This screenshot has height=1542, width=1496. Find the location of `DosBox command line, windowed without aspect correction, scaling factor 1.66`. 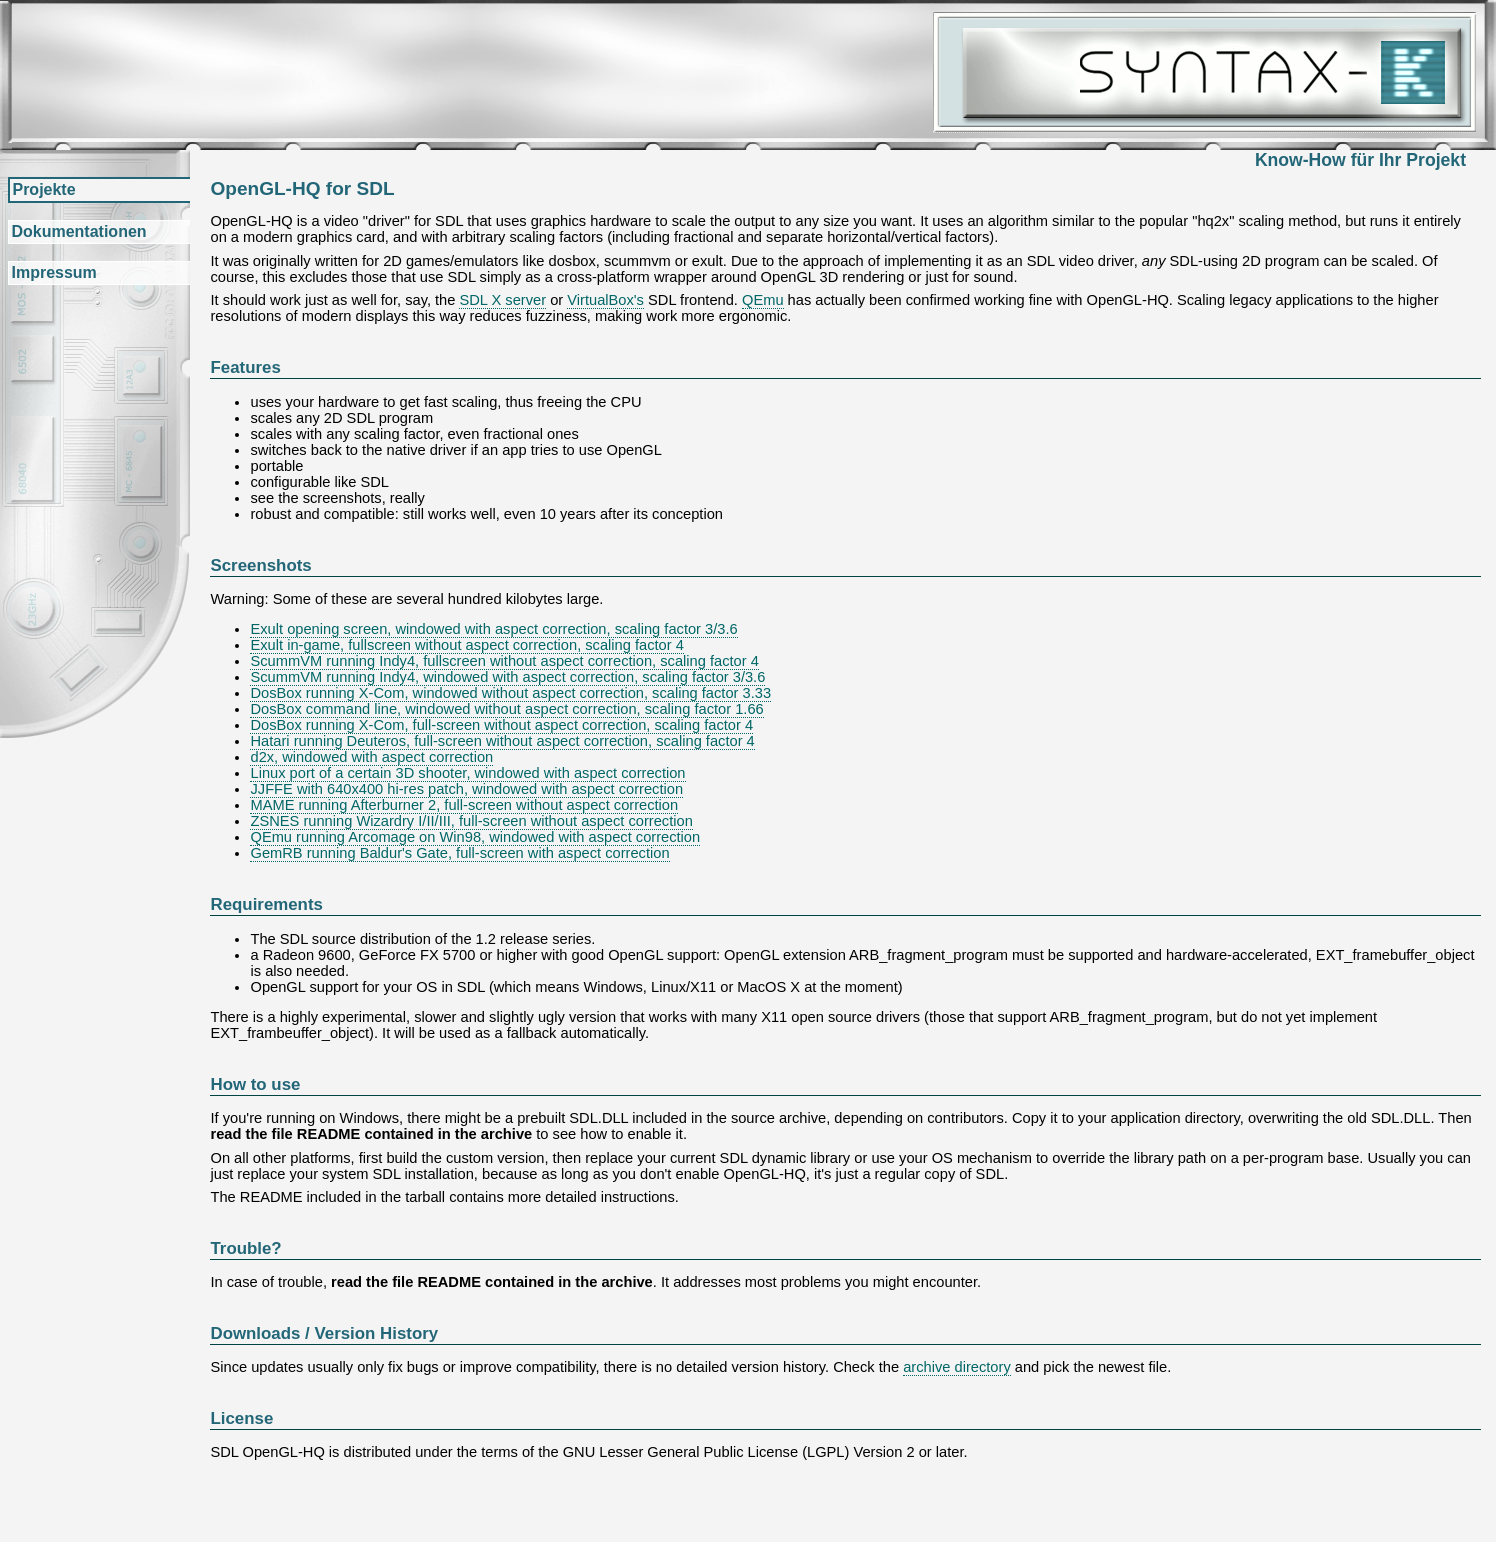

DosBox command line, windowed without aspect correction, scaling factor 1.66 is located at coordinates (506, 709).